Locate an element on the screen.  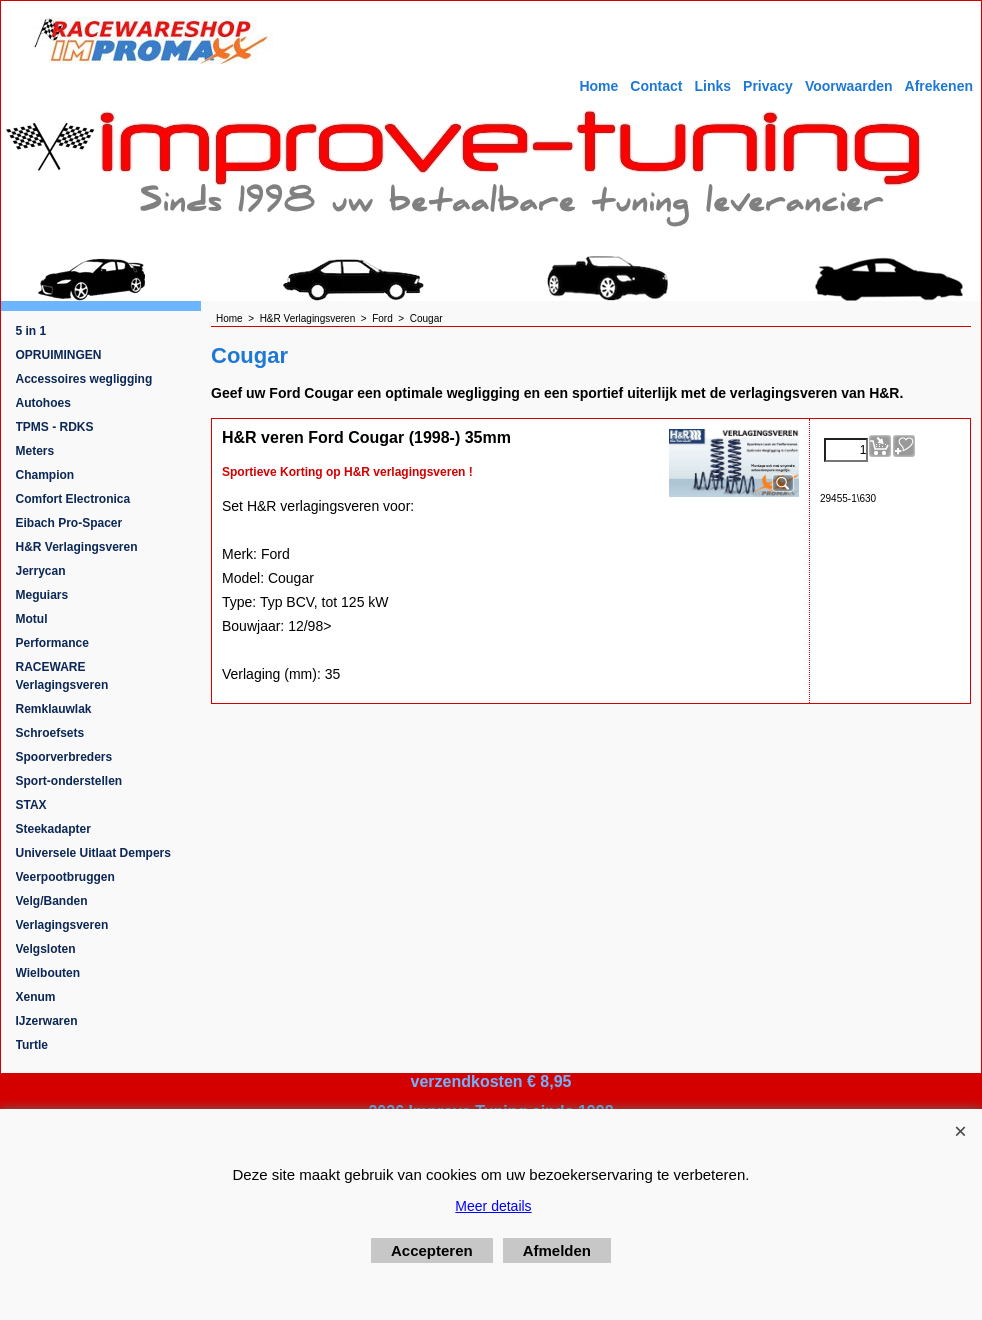
Autohoes is located at coordinates (43, 403).